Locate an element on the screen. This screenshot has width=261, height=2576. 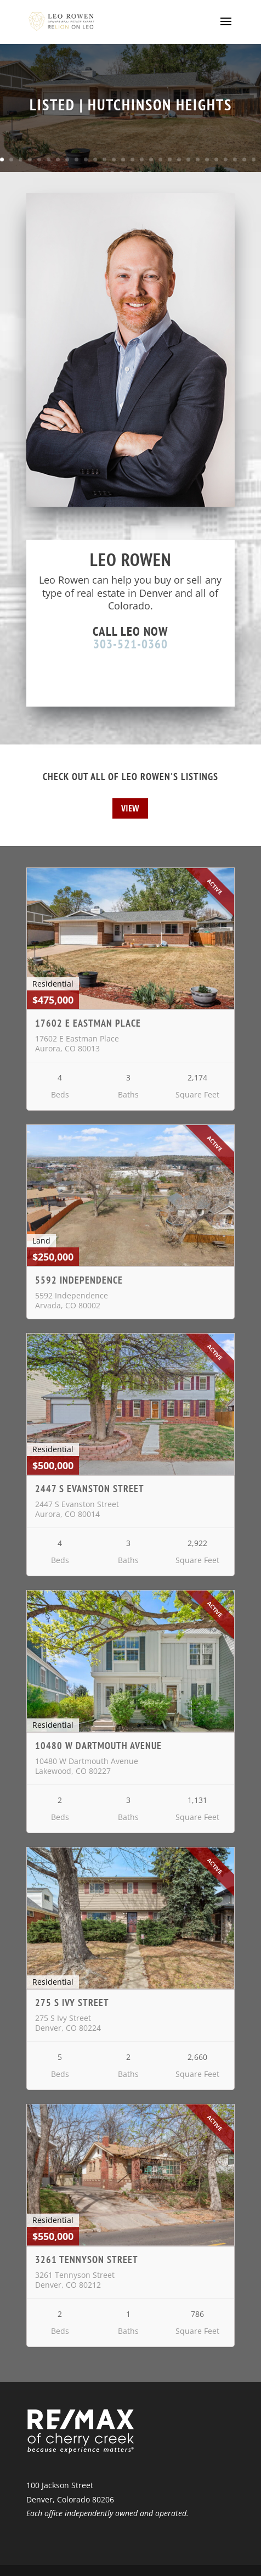
27 is located at coordinates (244, 159).